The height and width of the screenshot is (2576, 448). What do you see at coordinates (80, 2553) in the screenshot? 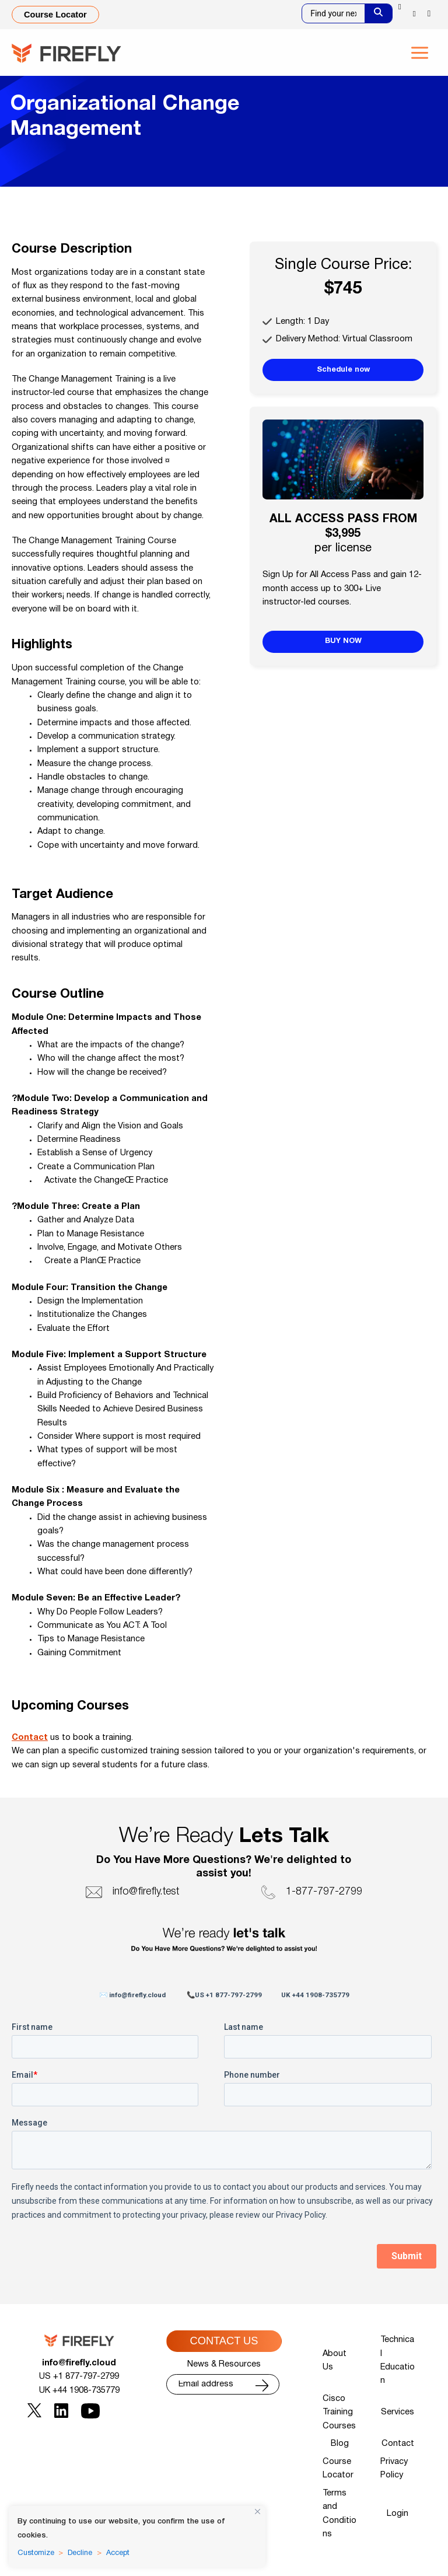
I see `Decline` at bounding box center [80, 2553].